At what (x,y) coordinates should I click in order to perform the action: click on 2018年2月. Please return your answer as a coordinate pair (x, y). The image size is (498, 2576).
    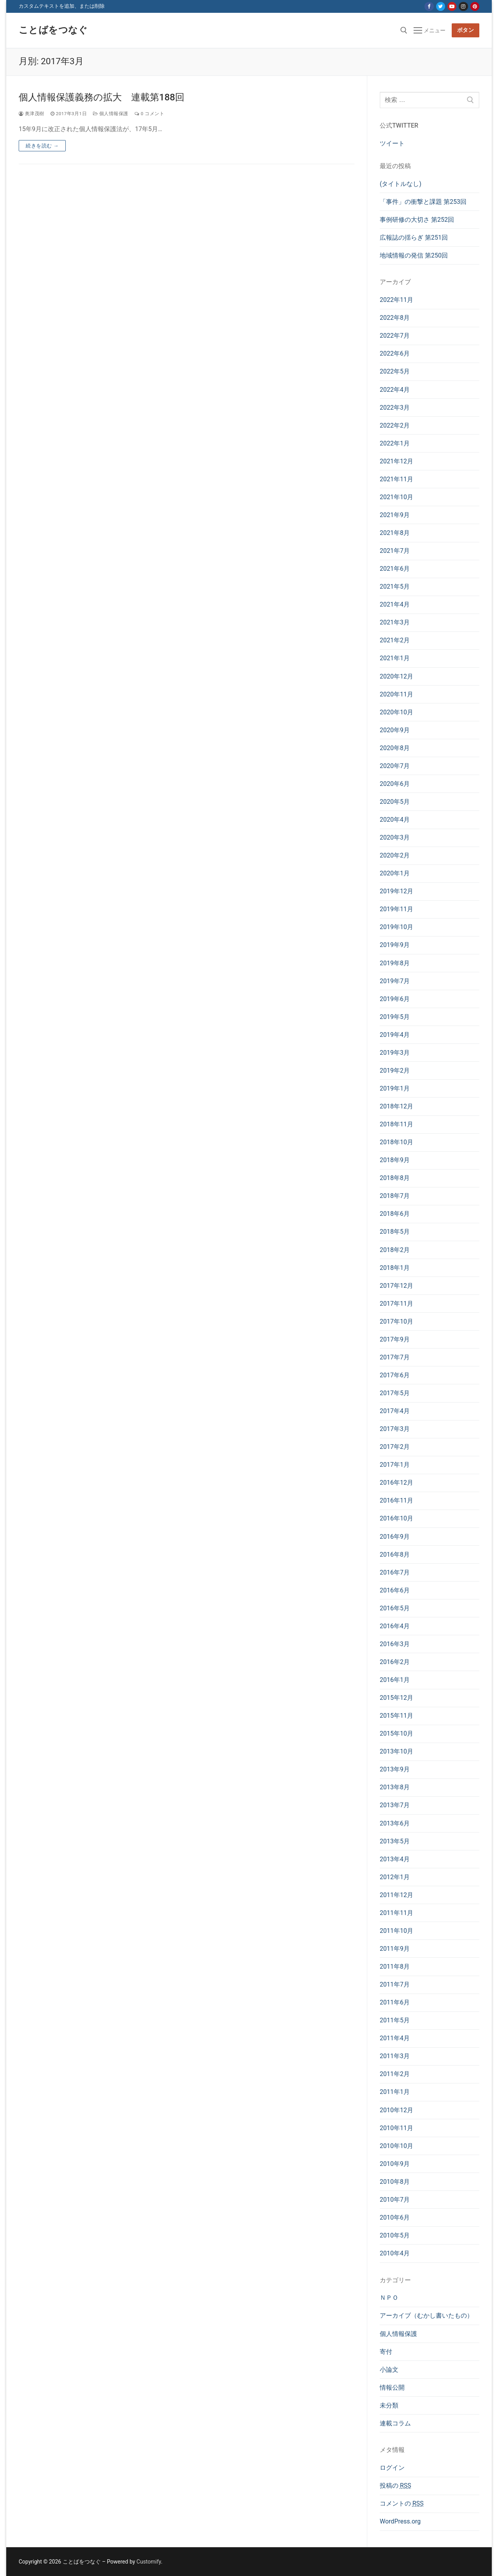
    Looking at the image, I should click on (395, 1250).